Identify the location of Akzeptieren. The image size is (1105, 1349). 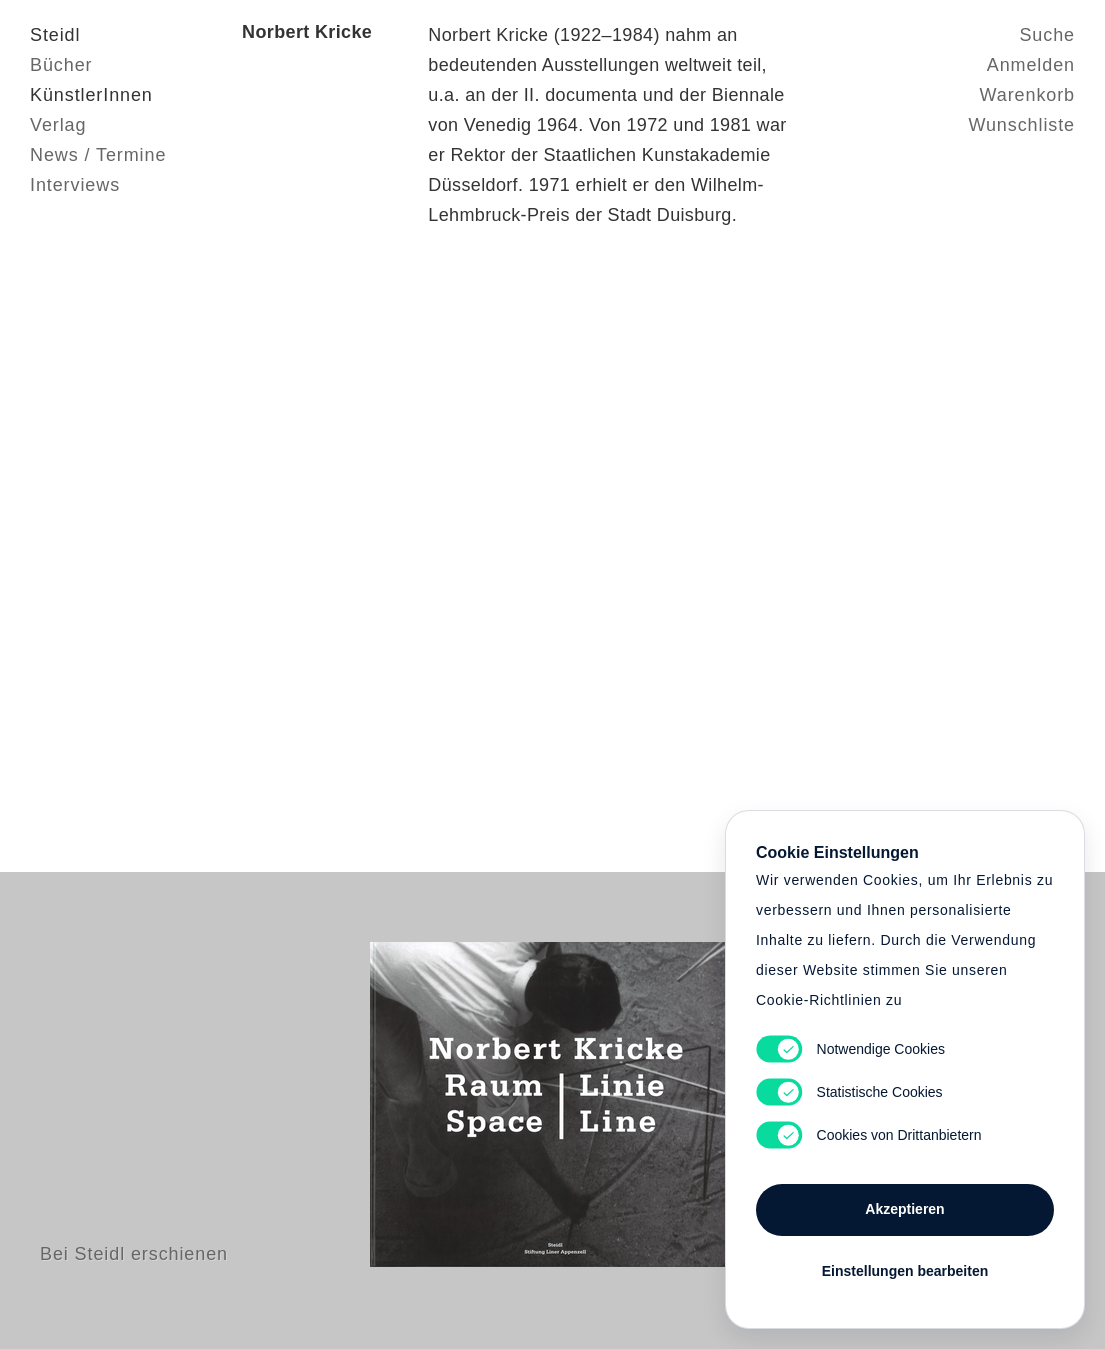
(904, 1209).